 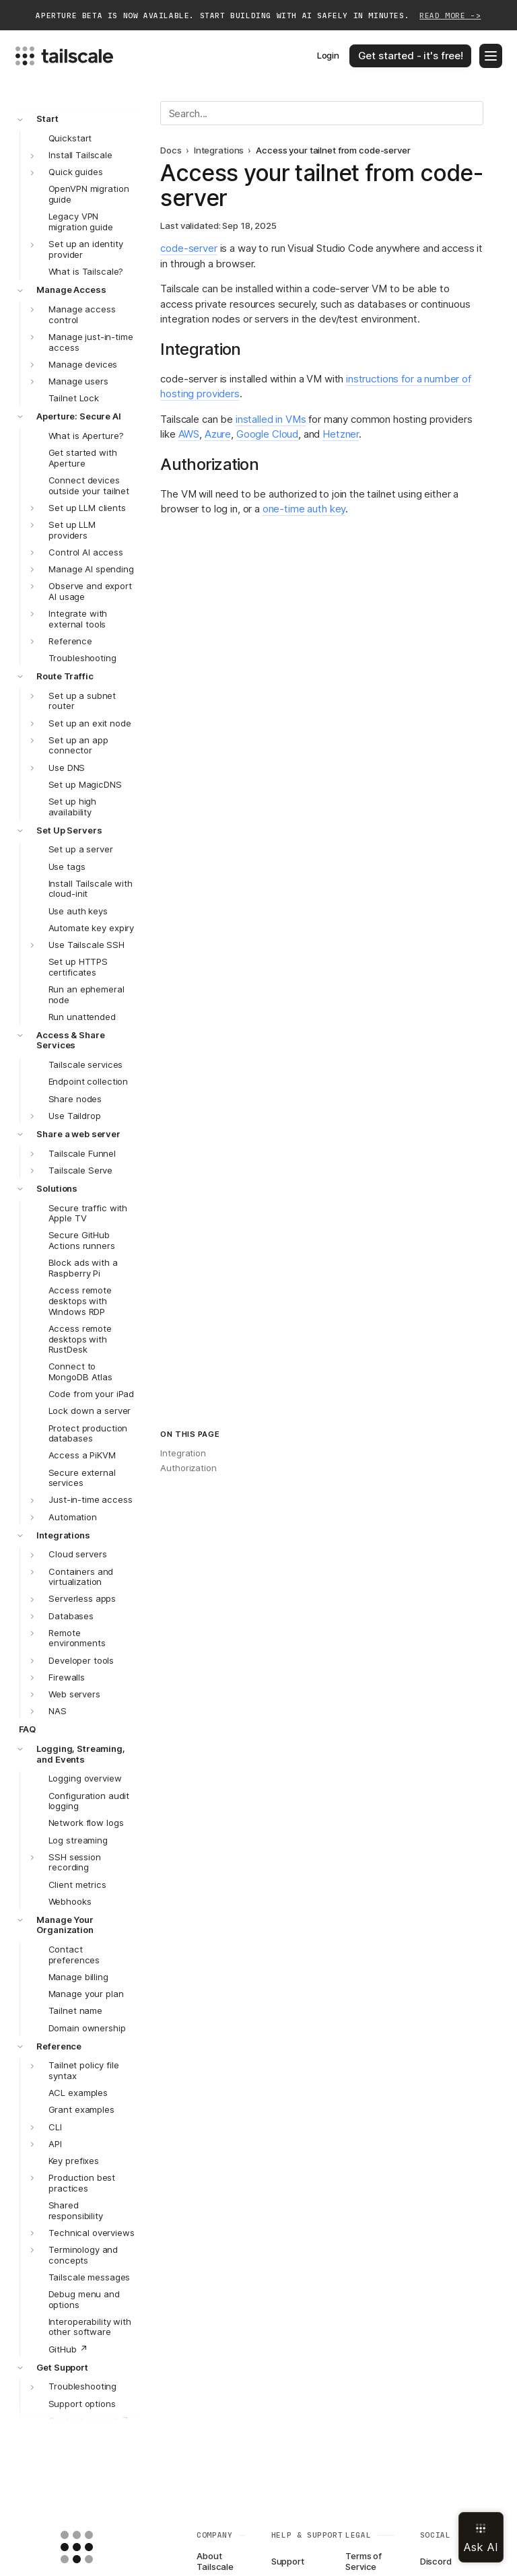 What do you see at coordinates (78, 911) in the screenshot?
I see `Use auth keys` at bounding box center [78, 911].